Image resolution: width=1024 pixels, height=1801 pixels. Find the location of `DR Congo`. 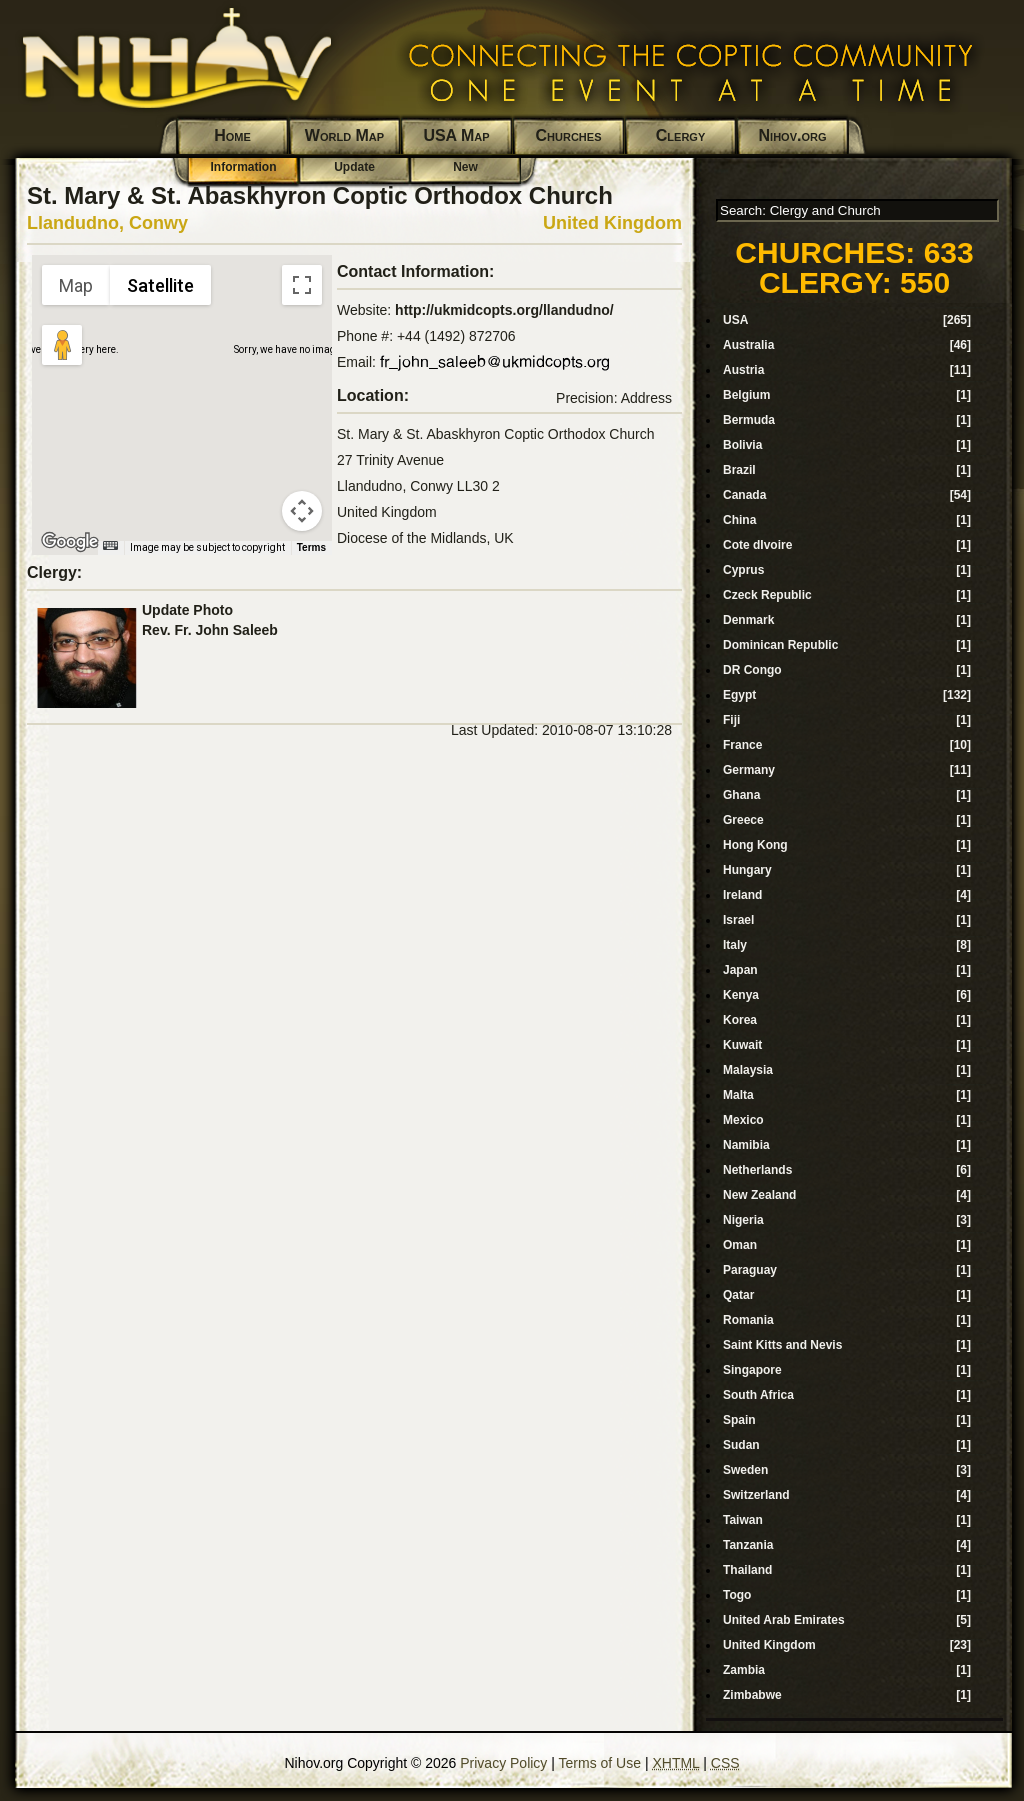

DR Congo is located at coordinates (752, 670).